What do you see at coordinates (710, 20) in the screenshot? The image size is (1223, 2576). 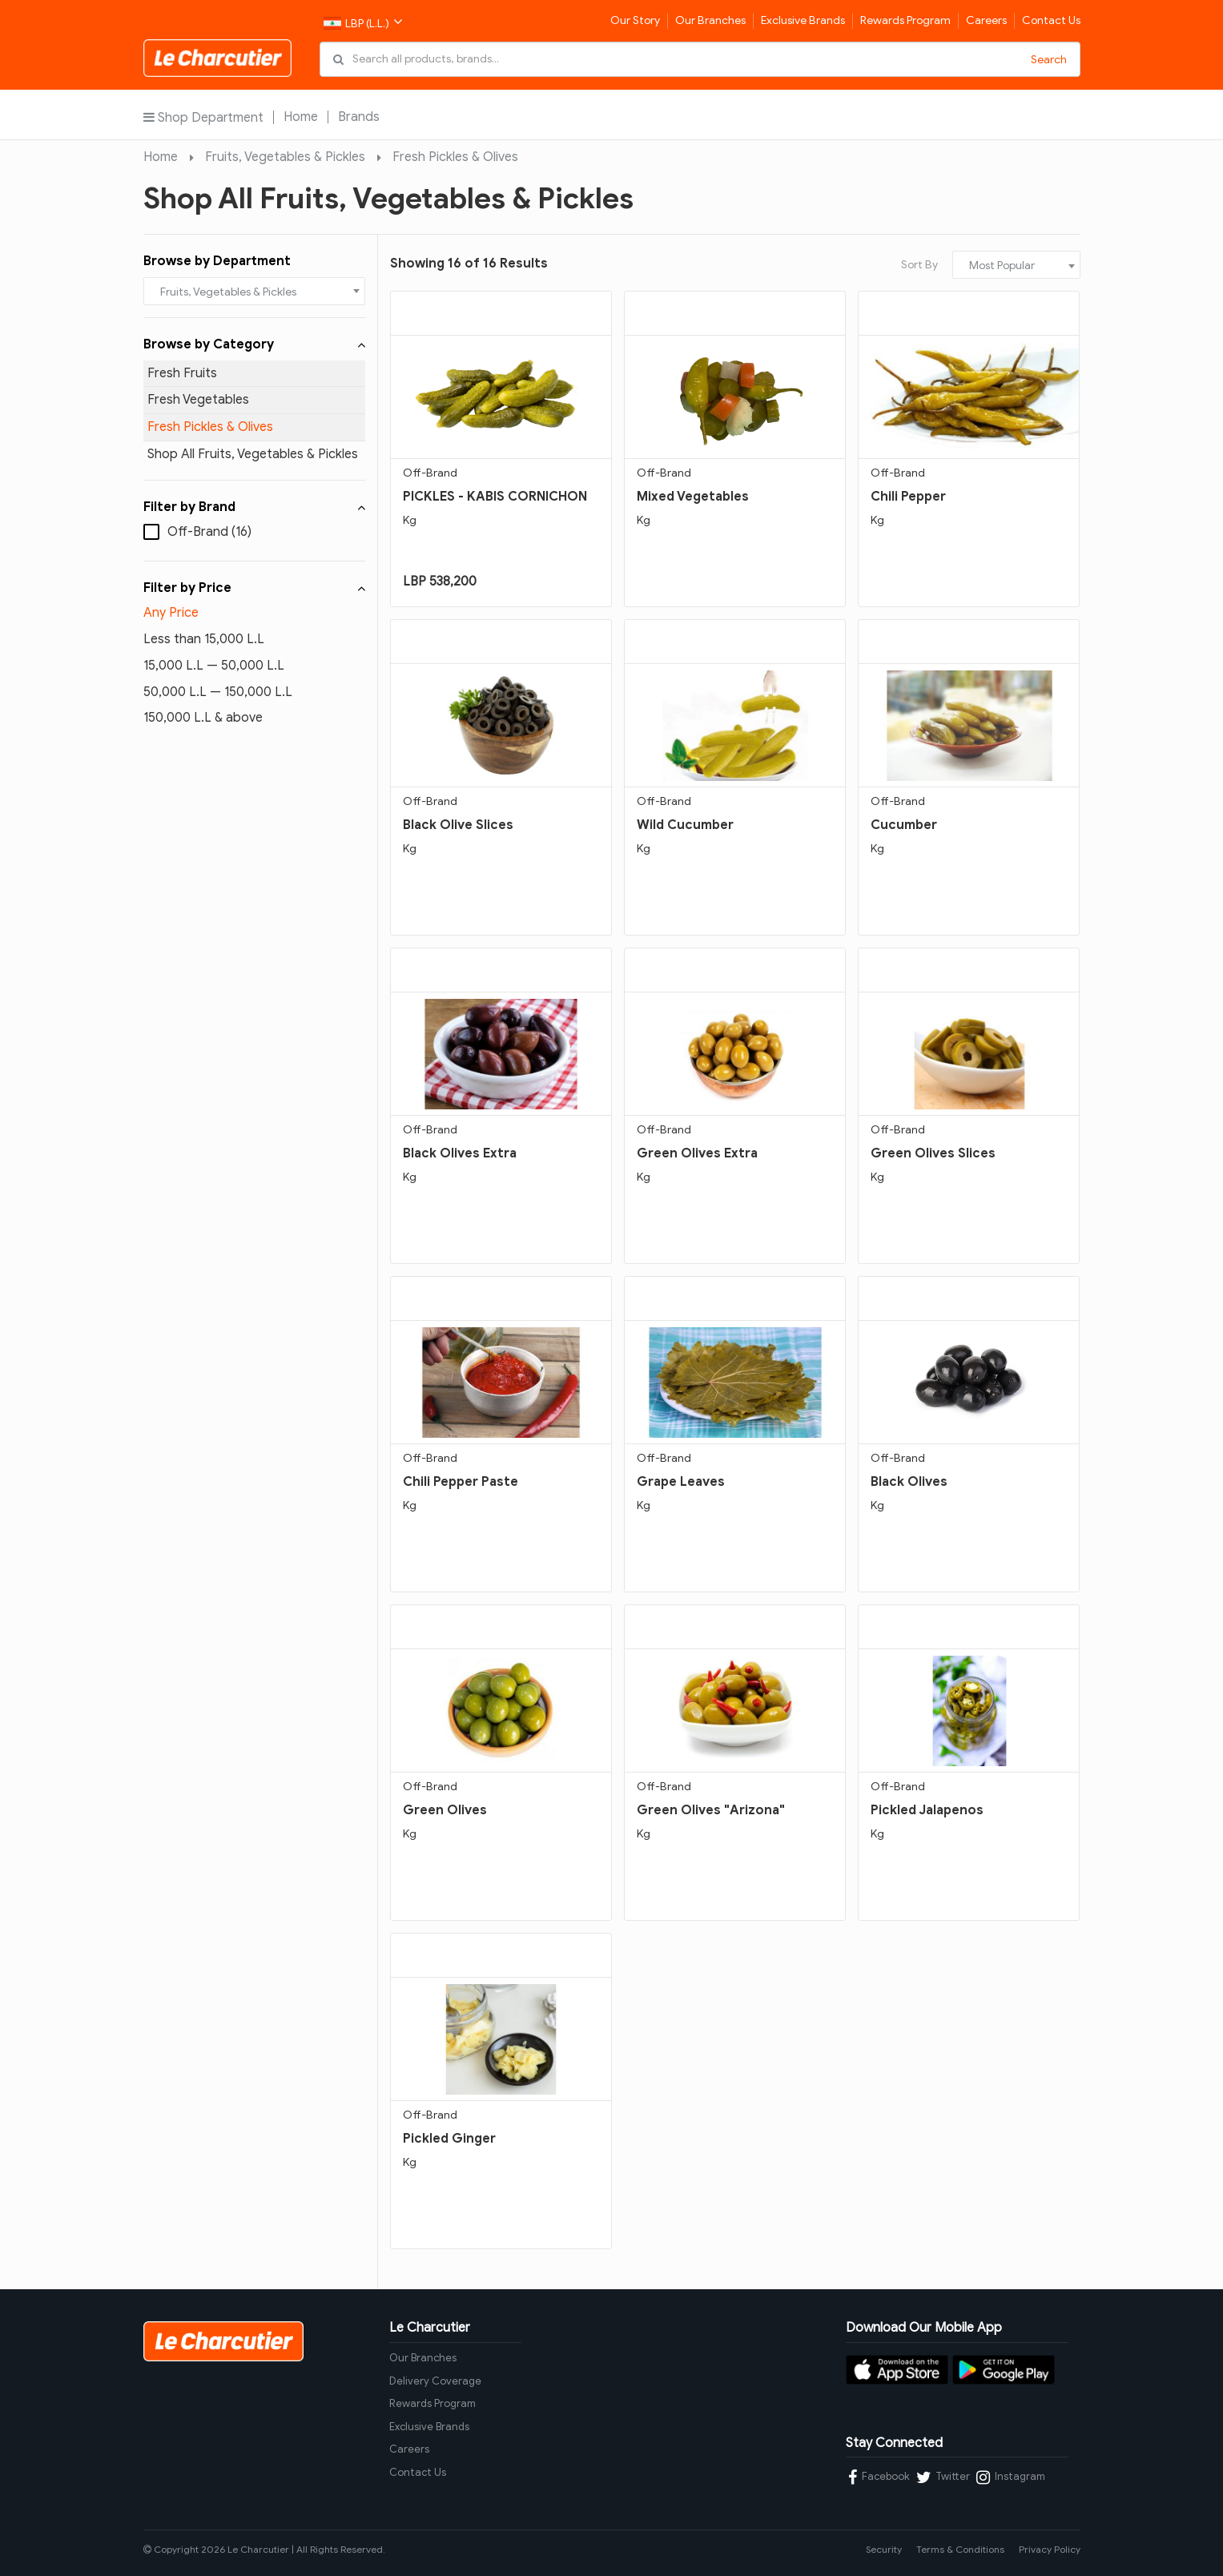 I see `Our Branches` at bounding box center [710, 20].